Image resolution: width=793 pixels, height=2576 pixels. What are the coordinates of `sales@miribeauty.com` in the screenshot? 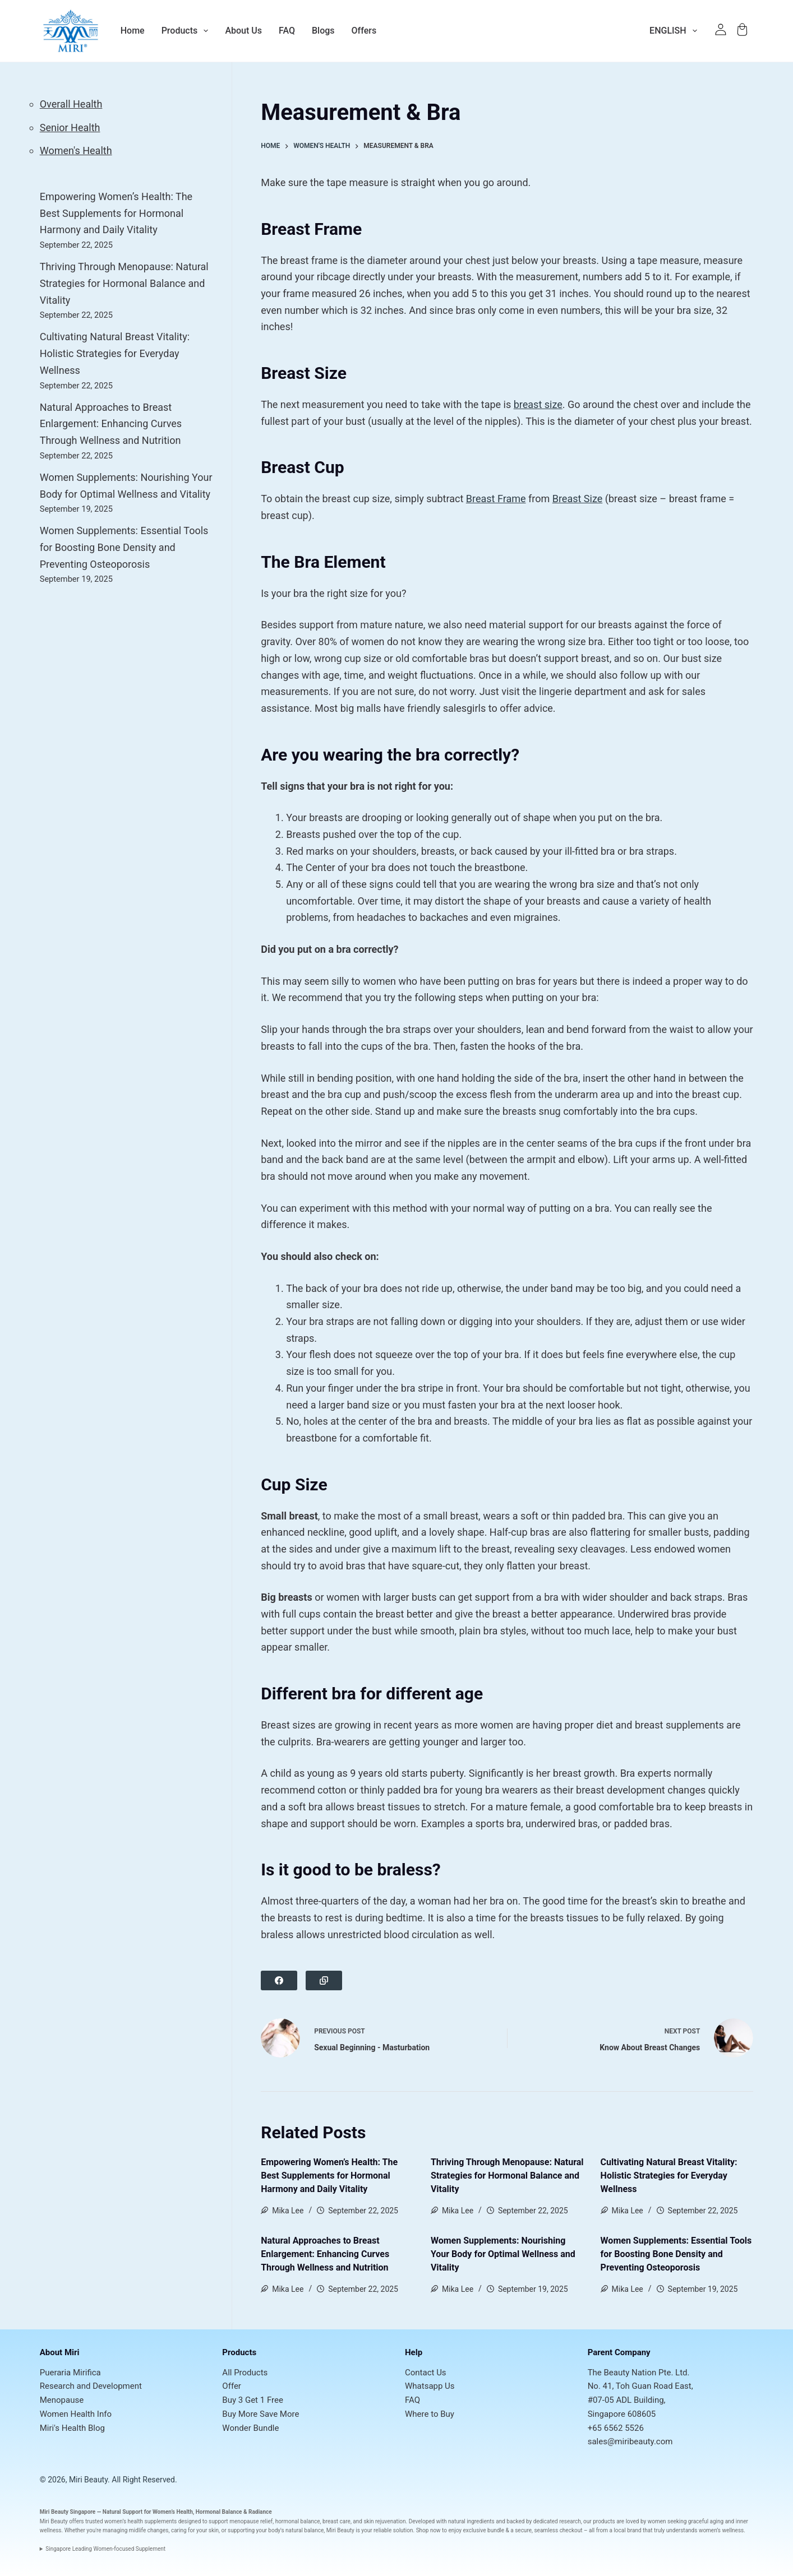 It's located at (630, 2441).